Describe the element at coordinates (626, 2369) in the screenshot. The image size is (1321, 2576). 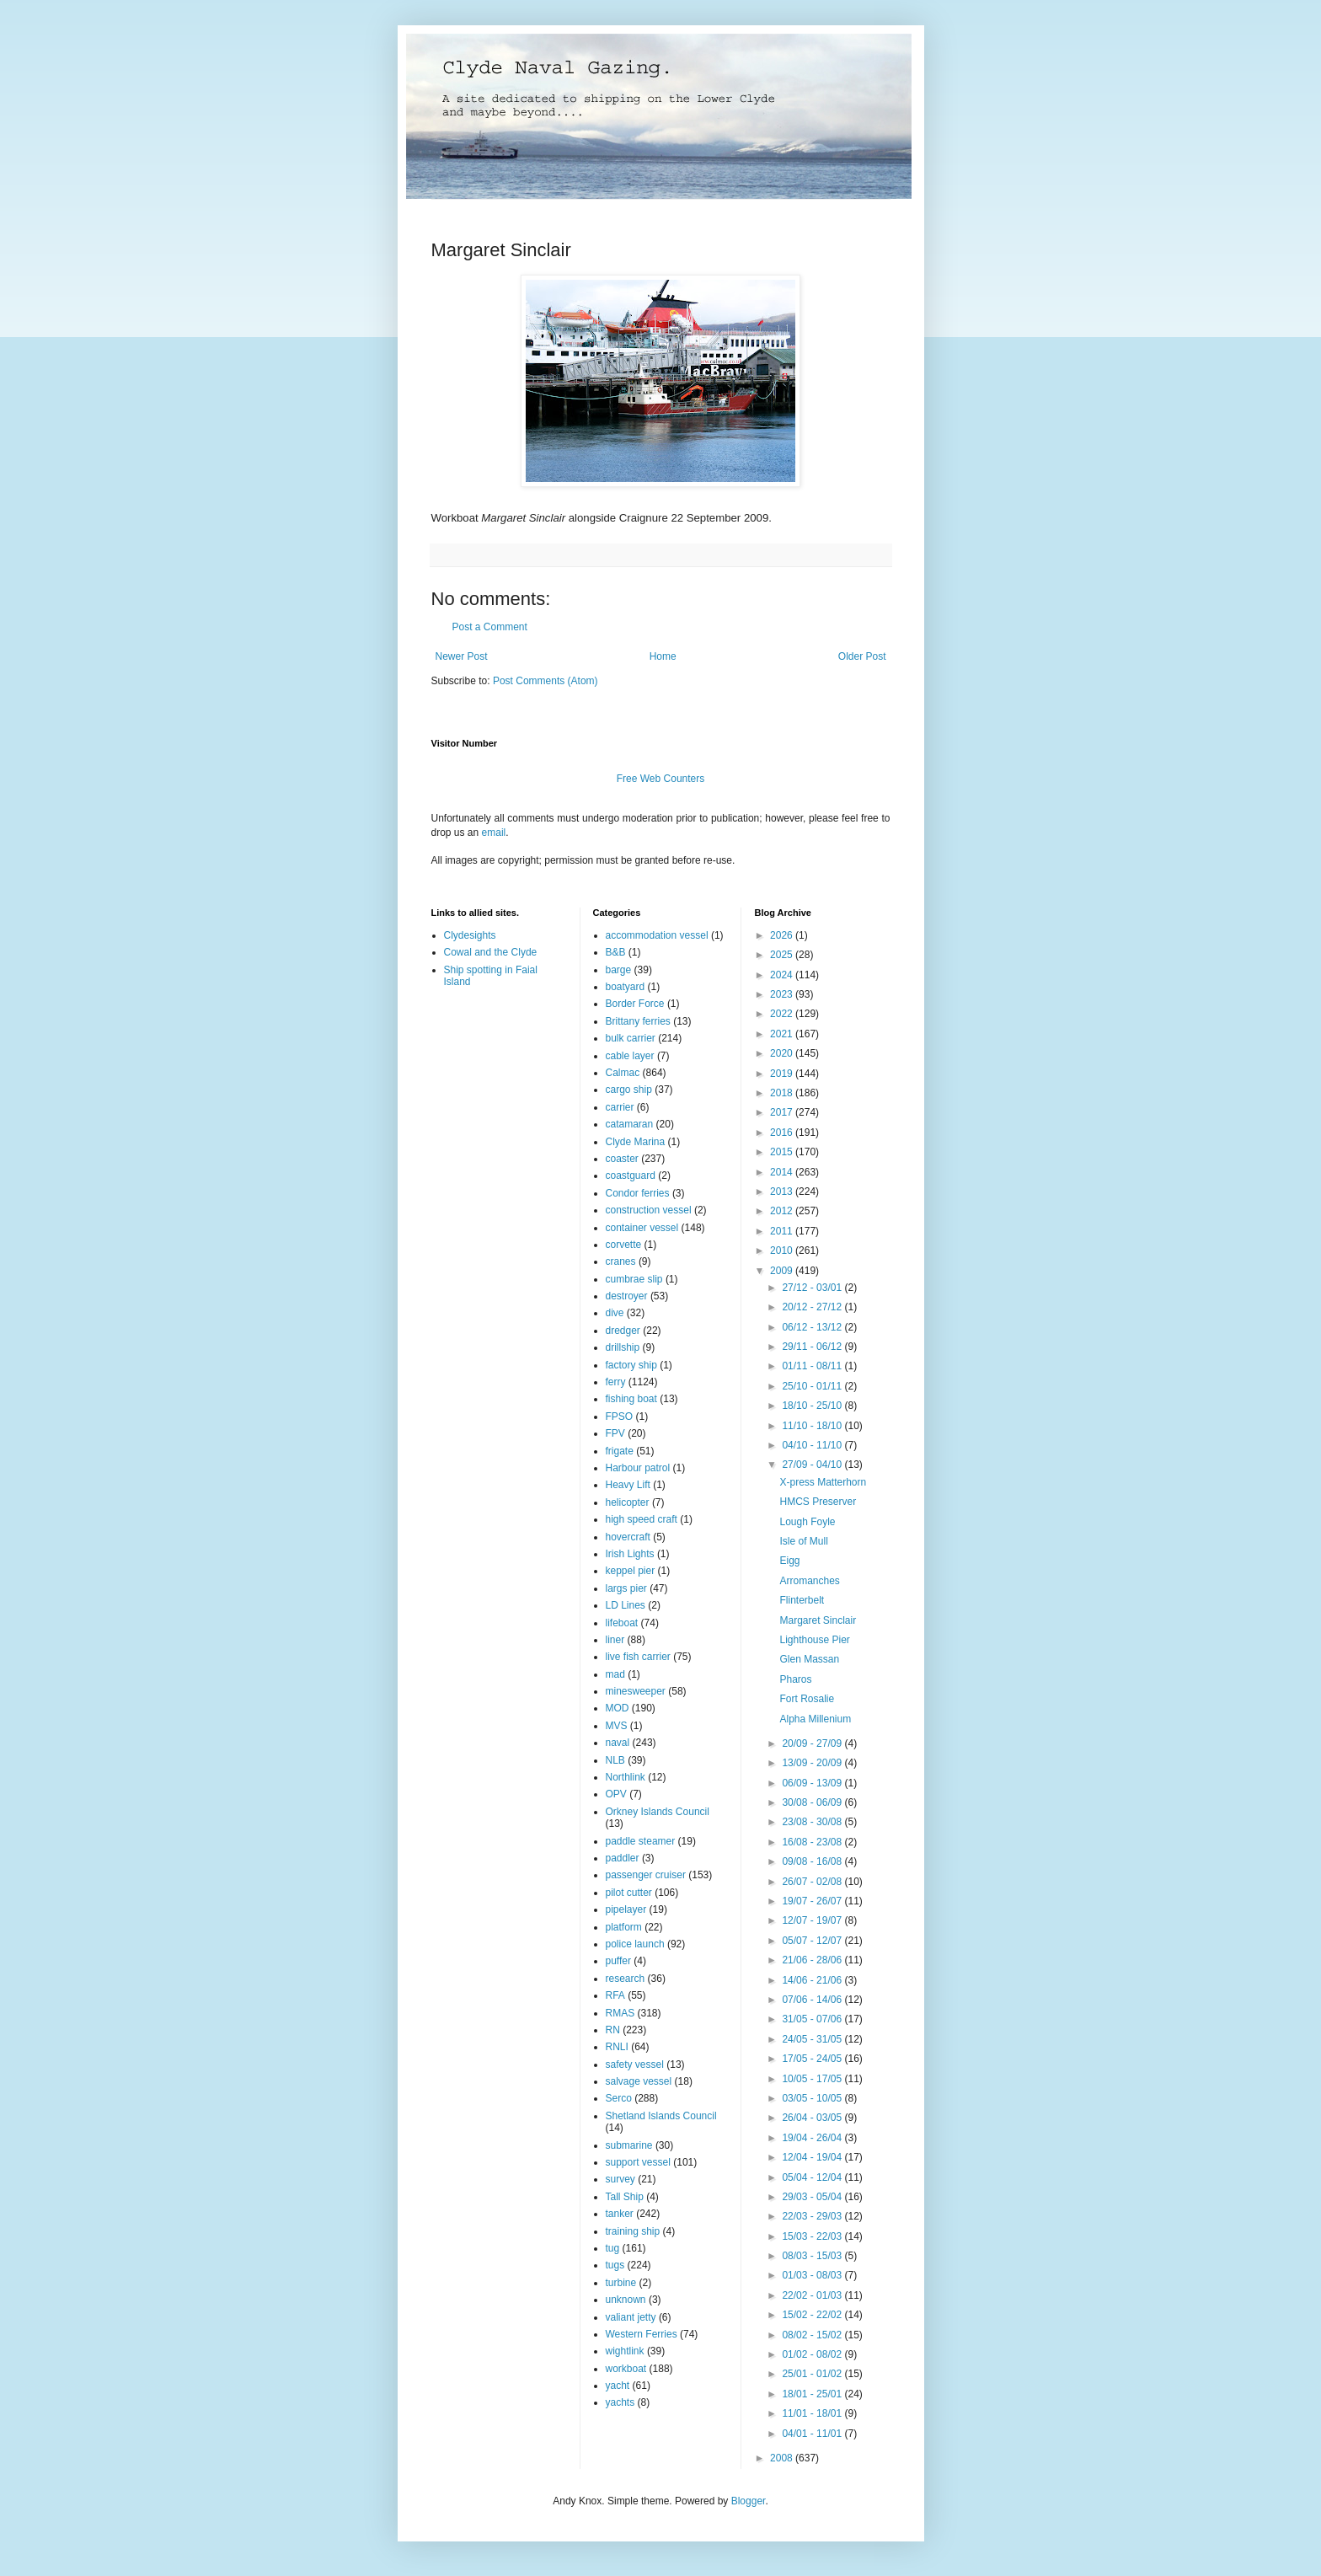
I see `workboat` at that location.